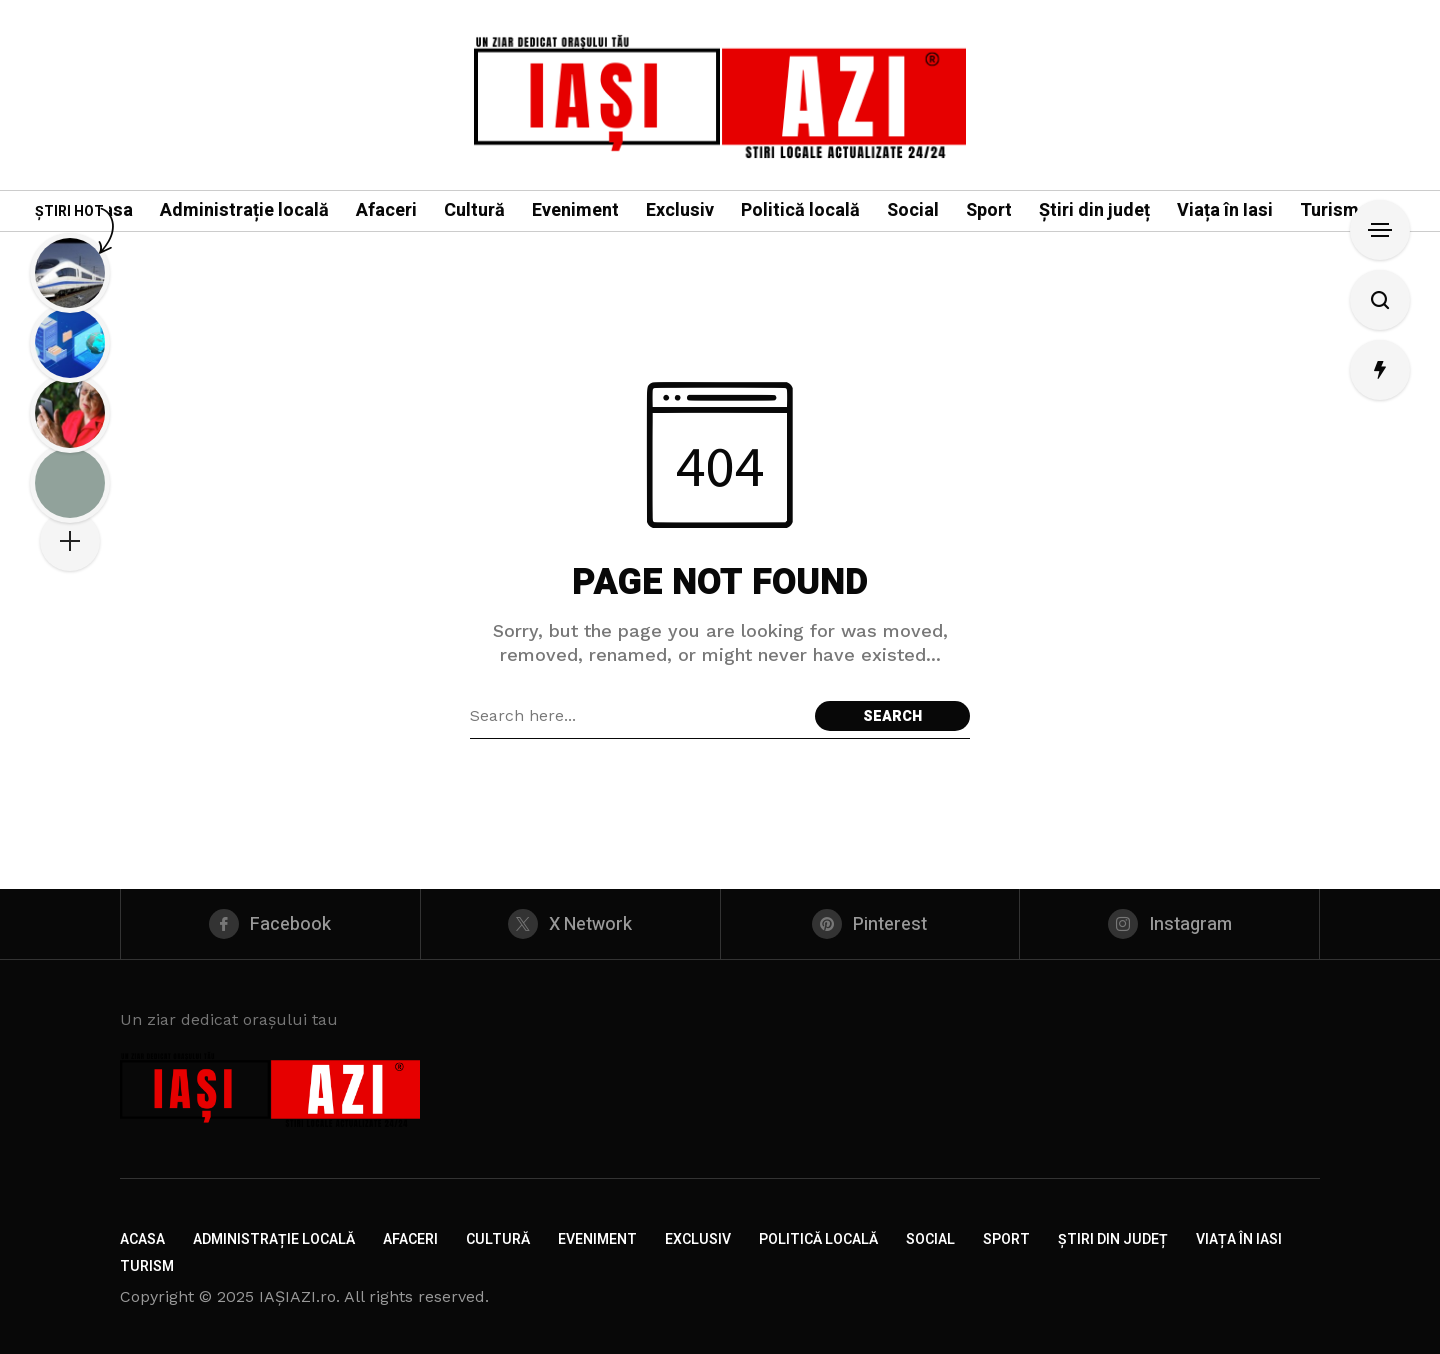 This screenshot has height=1354, width=1440. Describe the element at coordinates (147, 1266) in the screenshot. I see `Turism` at that location.